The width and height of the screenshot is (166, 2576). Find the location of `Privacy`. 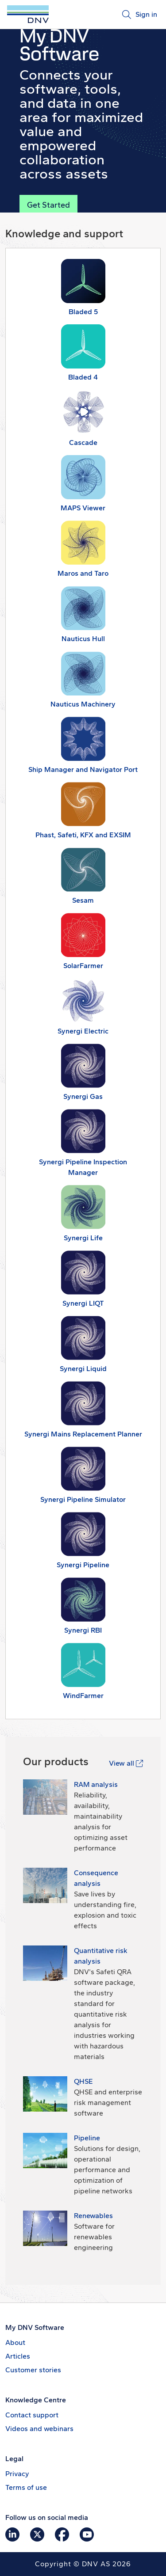

Privacy is located at coordinates (17, 2474).